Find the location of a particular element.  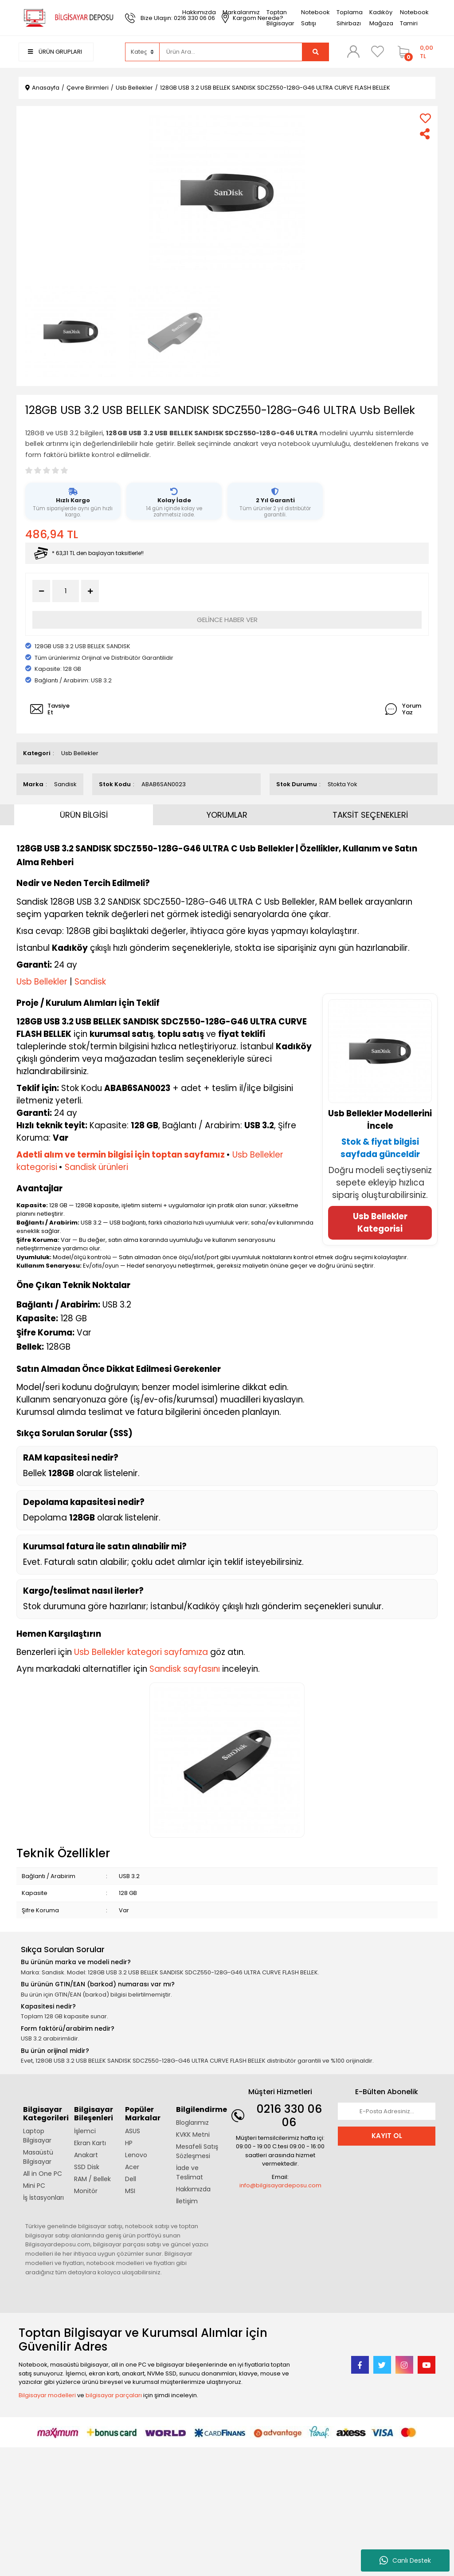

Toptan Bilgisayar is located at coordinates (280, 18).